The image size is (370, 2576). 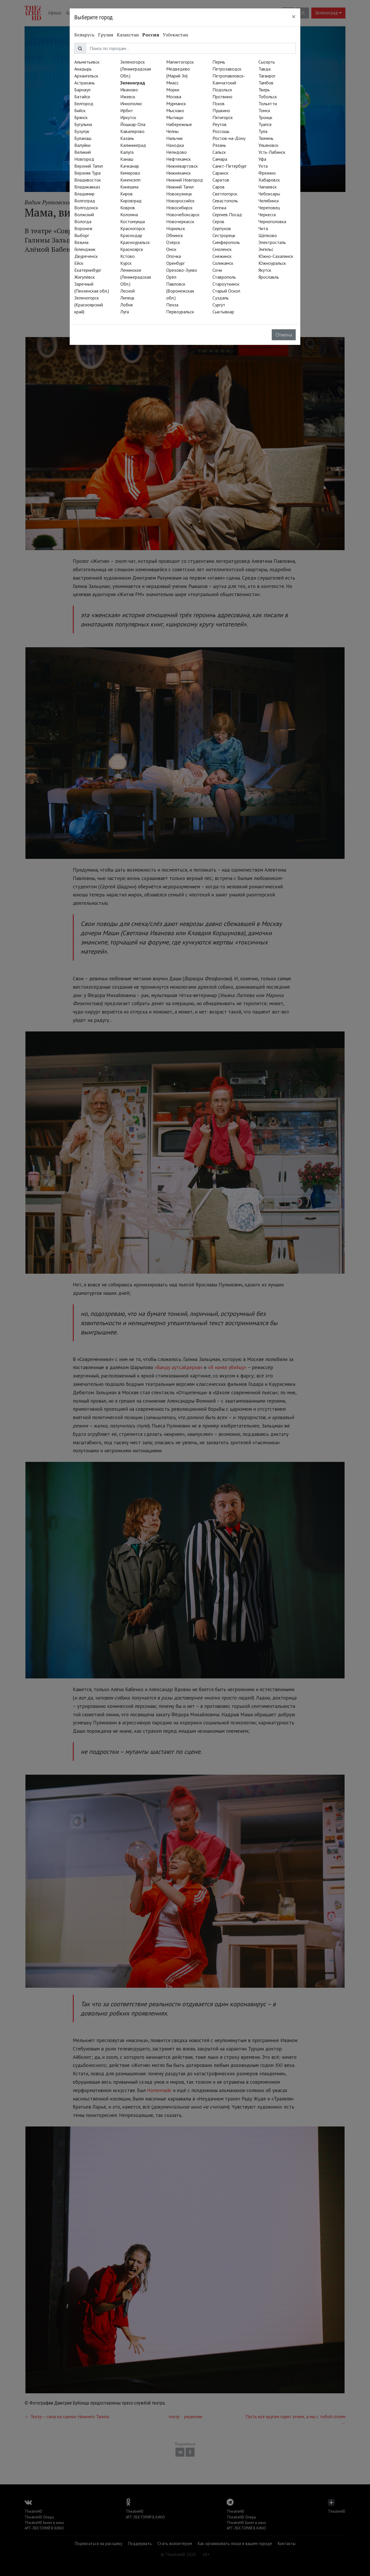 I want to click on Иваново, so click(x=129, y=90).